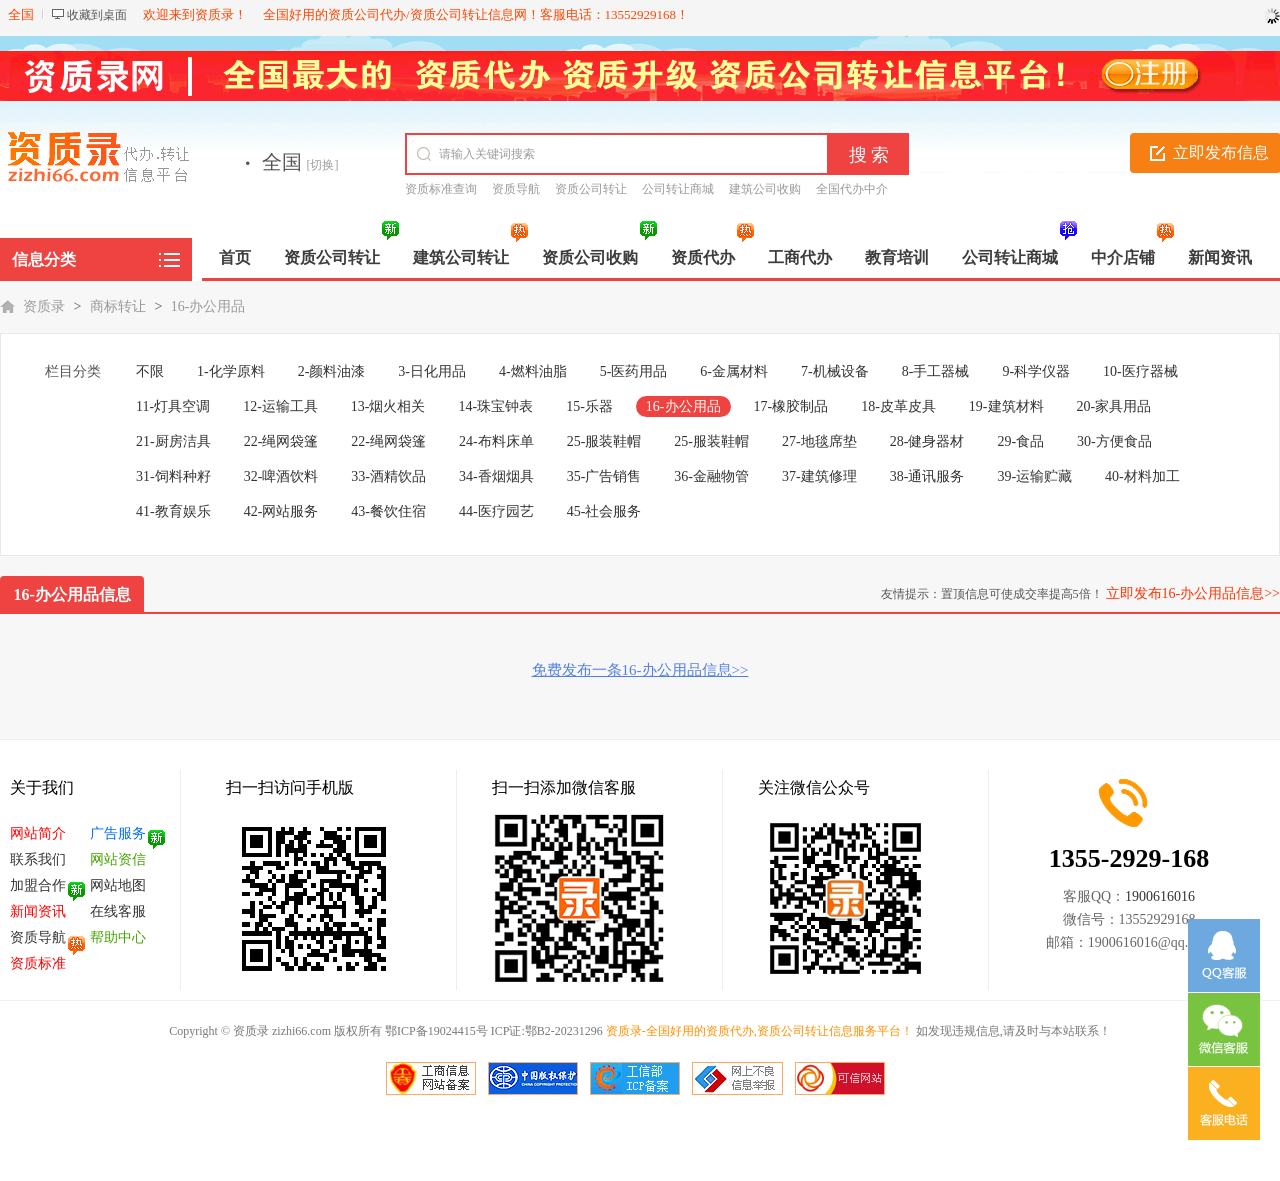 The width and height of the screenshot is (1280, 1181). Describe the element at coordinates (323, 165) in the screenshot. I see `[切换]` at that location.